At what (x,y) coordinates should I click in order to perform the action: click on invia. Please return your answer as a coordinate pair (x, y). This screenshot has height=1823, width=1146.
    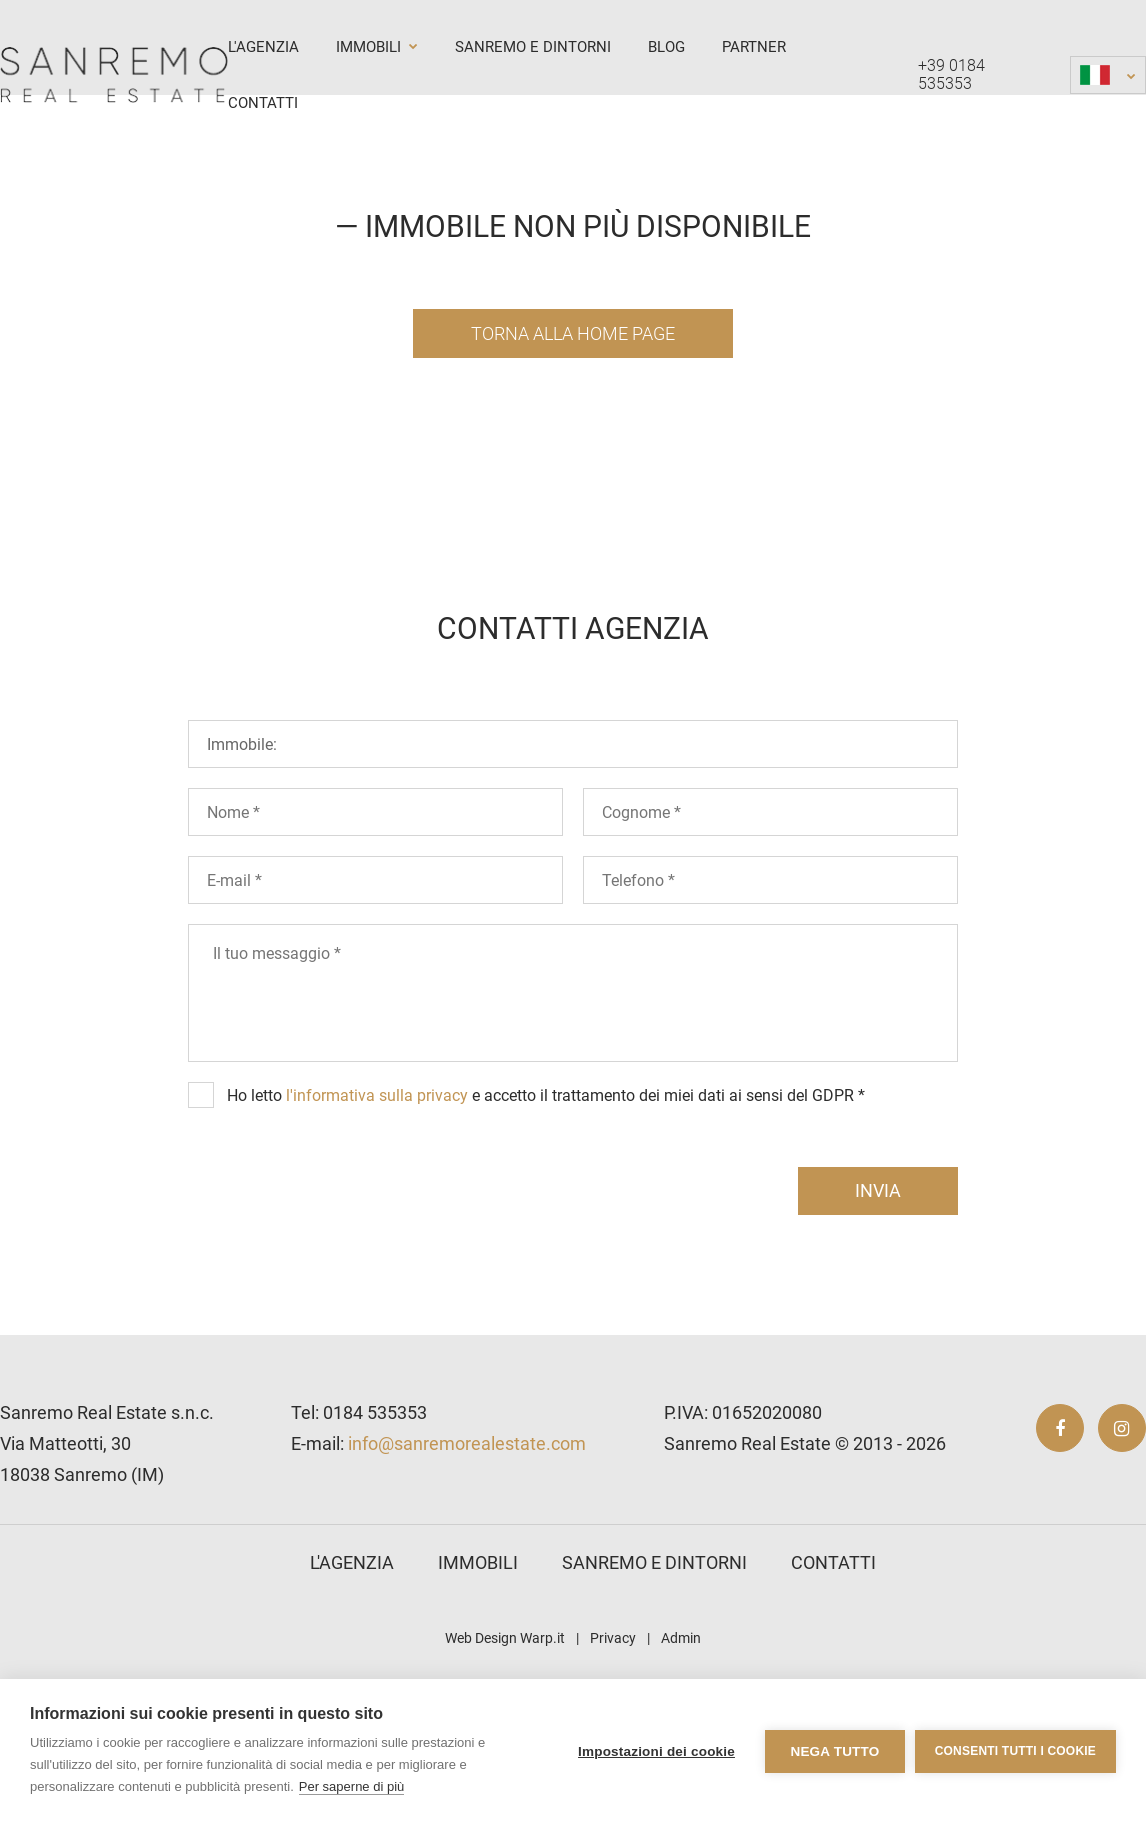
    Looking at the image, I should click on (878, 1190).